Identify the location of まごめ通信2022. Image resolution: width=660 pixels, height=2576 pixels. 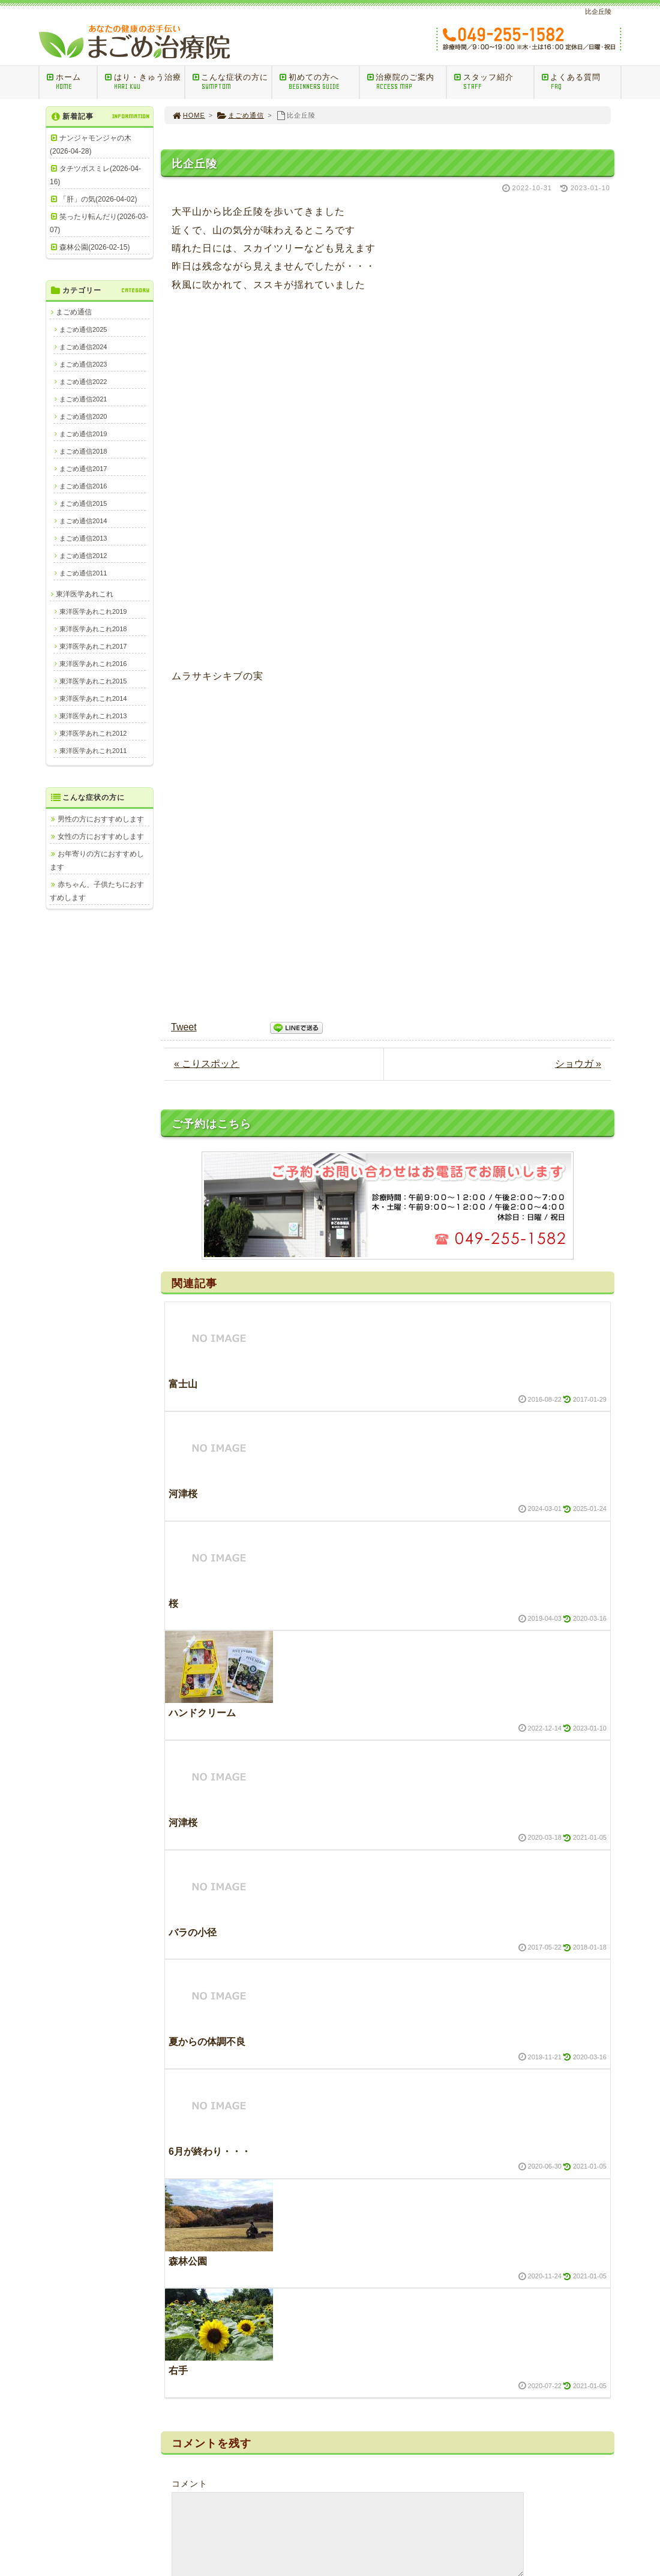
(83, 381).